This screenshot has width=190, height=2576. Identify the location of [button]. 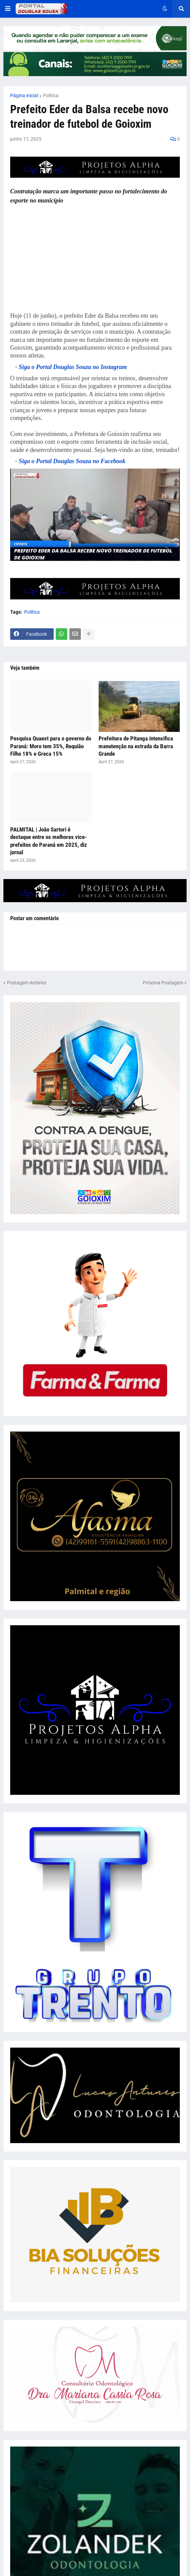
(8, 9).